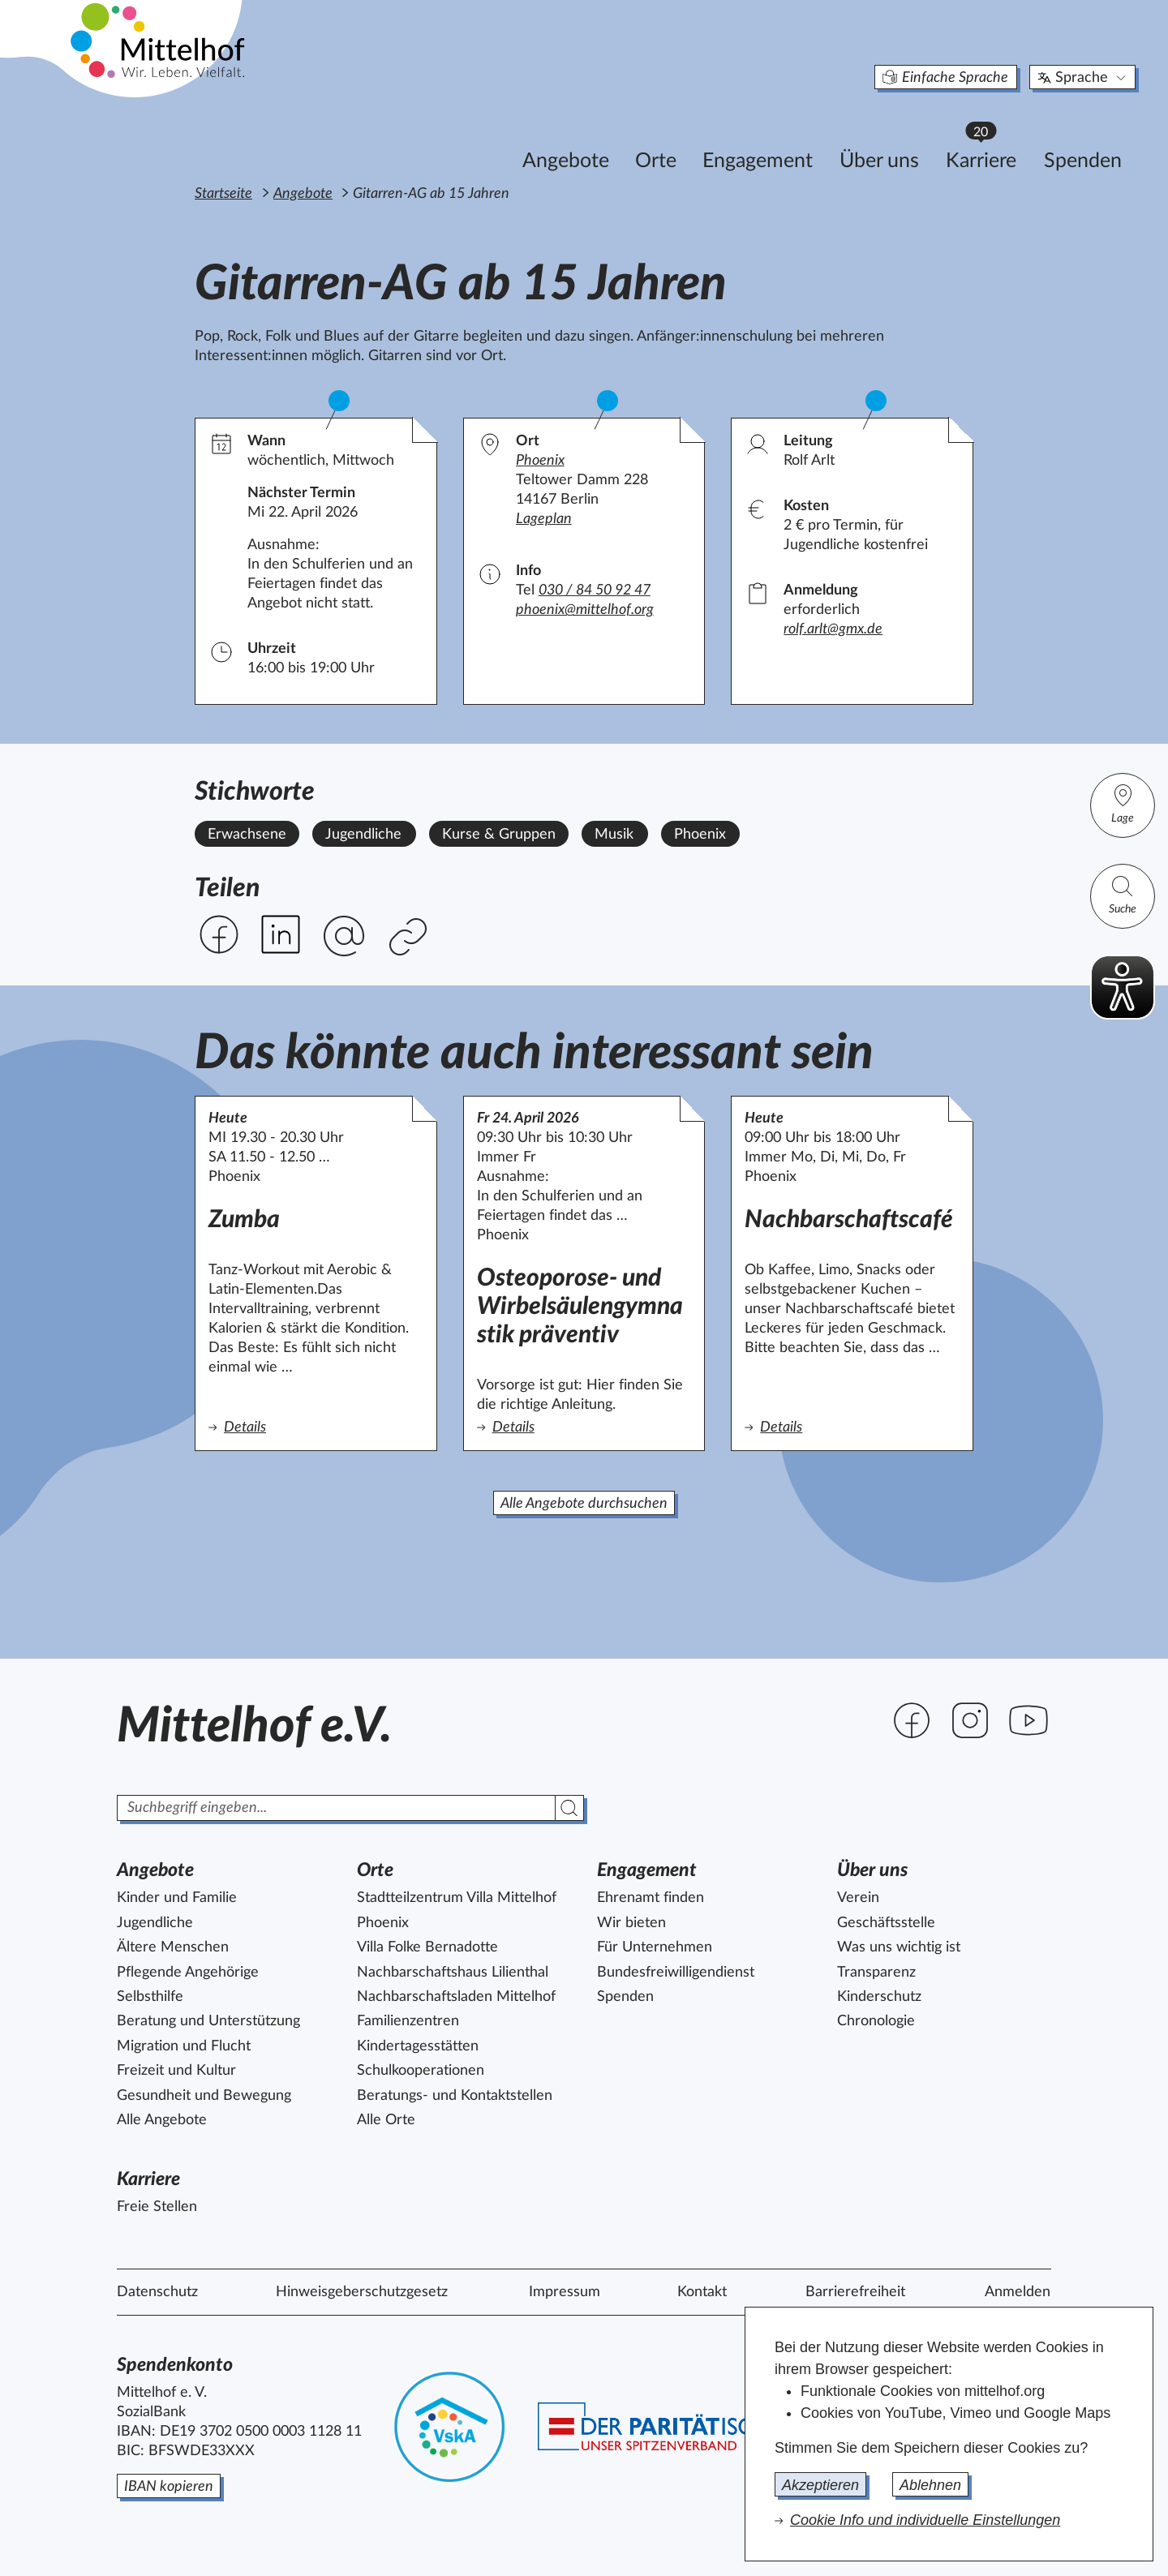 This screenshot has height=2576, width=1168. Describe the element at coordinates (271, 1426) in the screenshot. I see `Details` at that location.